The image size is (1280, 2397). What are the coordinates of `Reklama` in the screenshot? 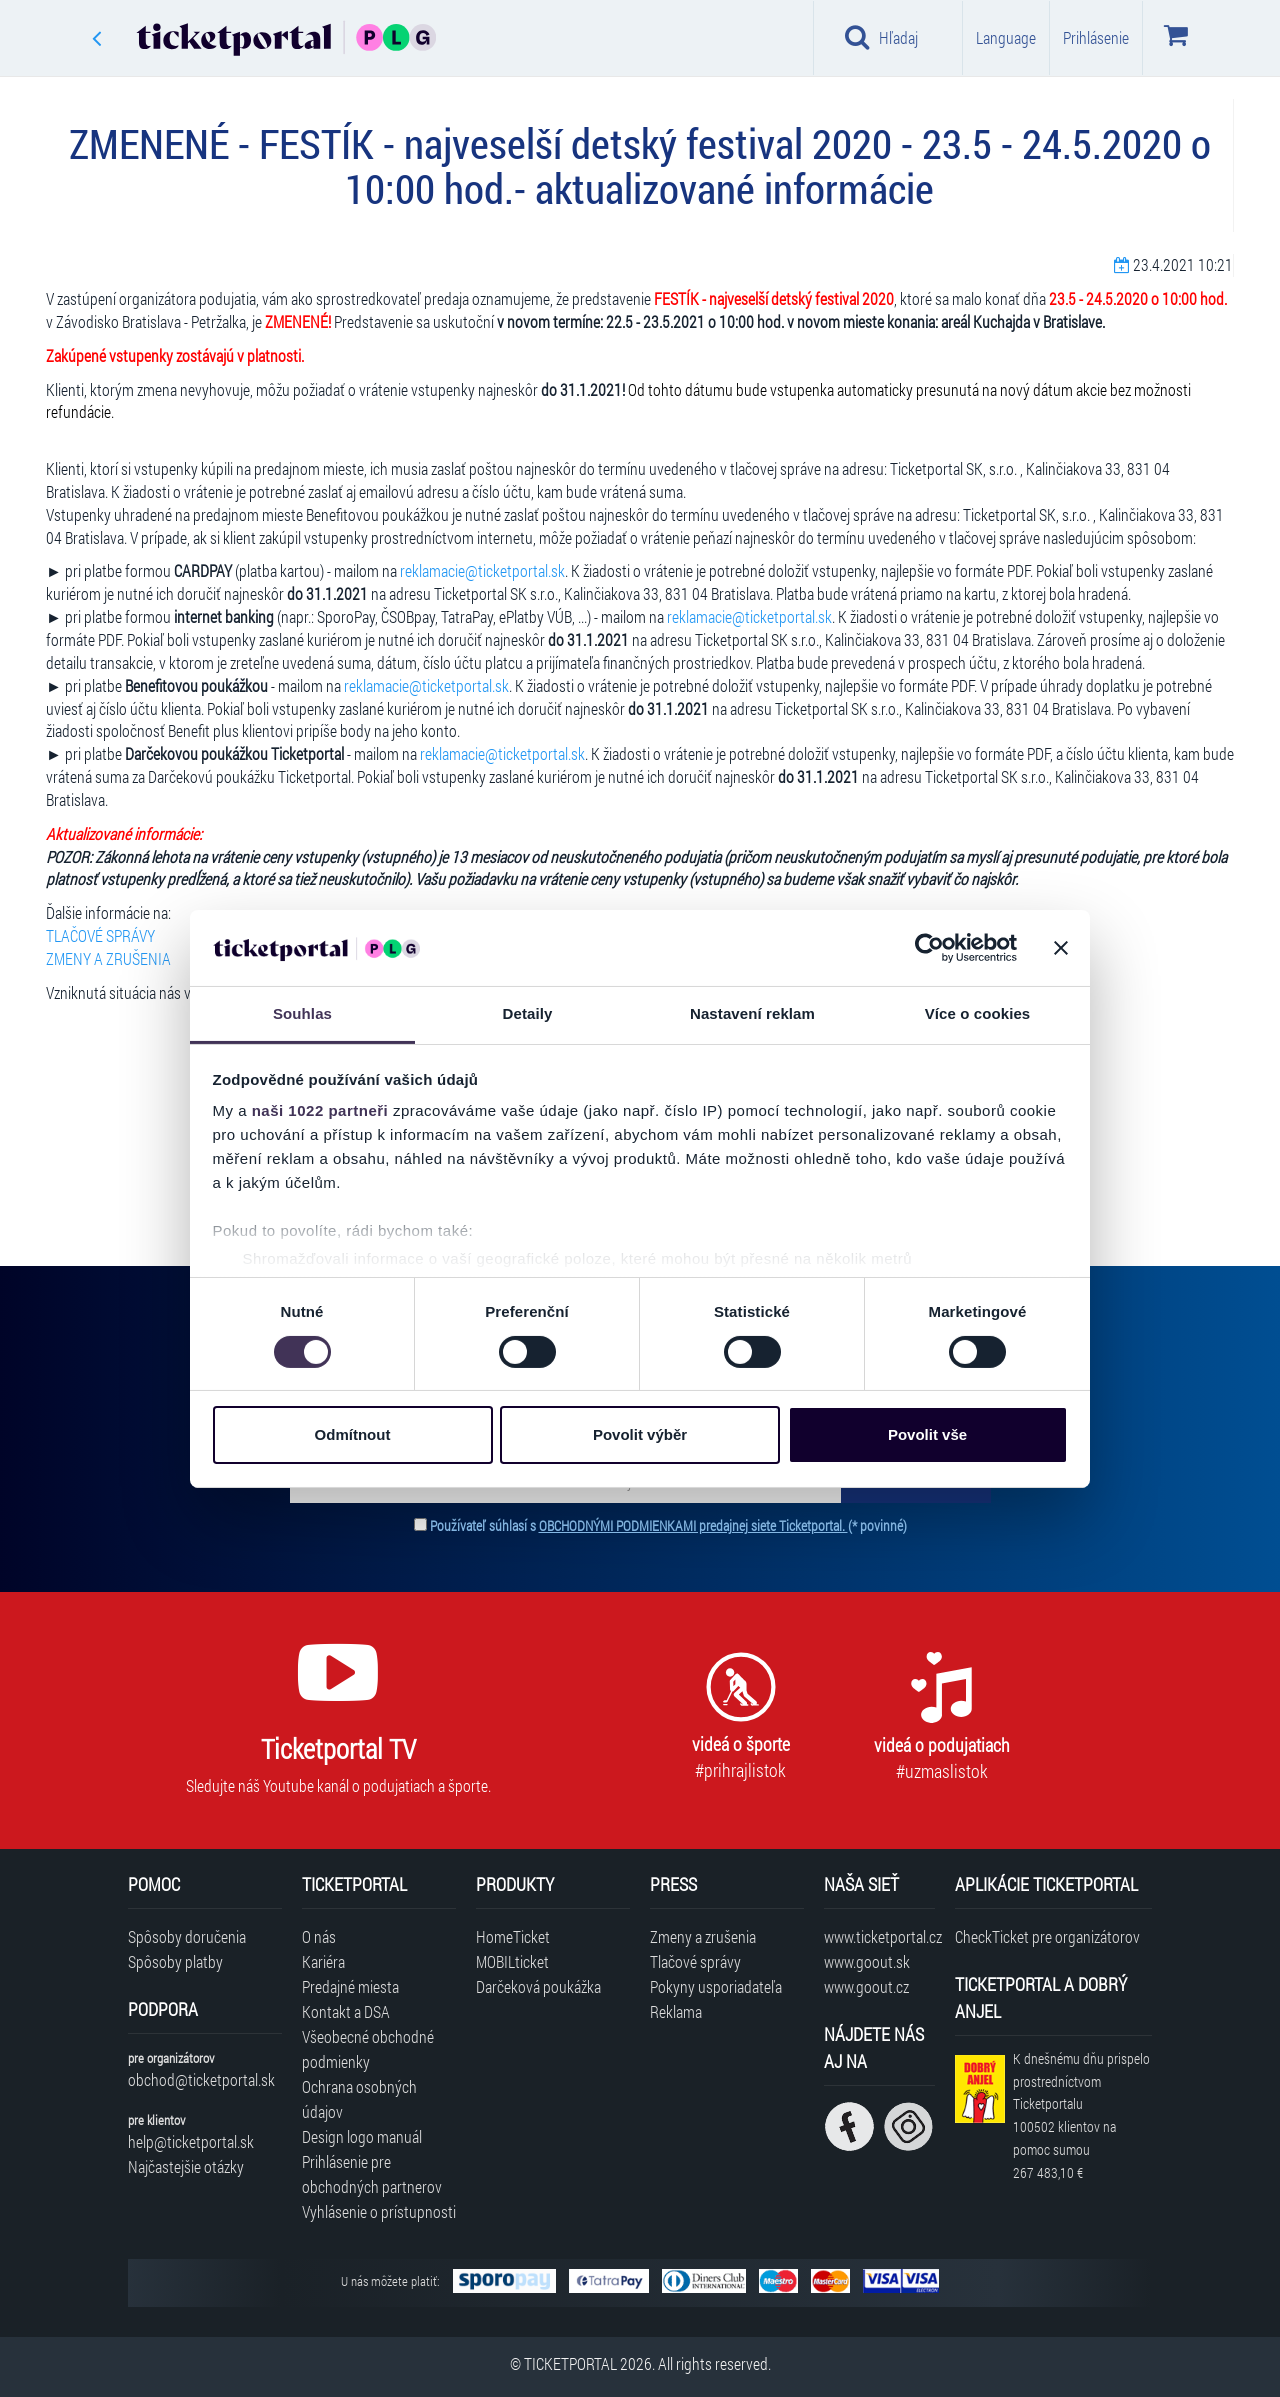 It's located at (676, 2011).